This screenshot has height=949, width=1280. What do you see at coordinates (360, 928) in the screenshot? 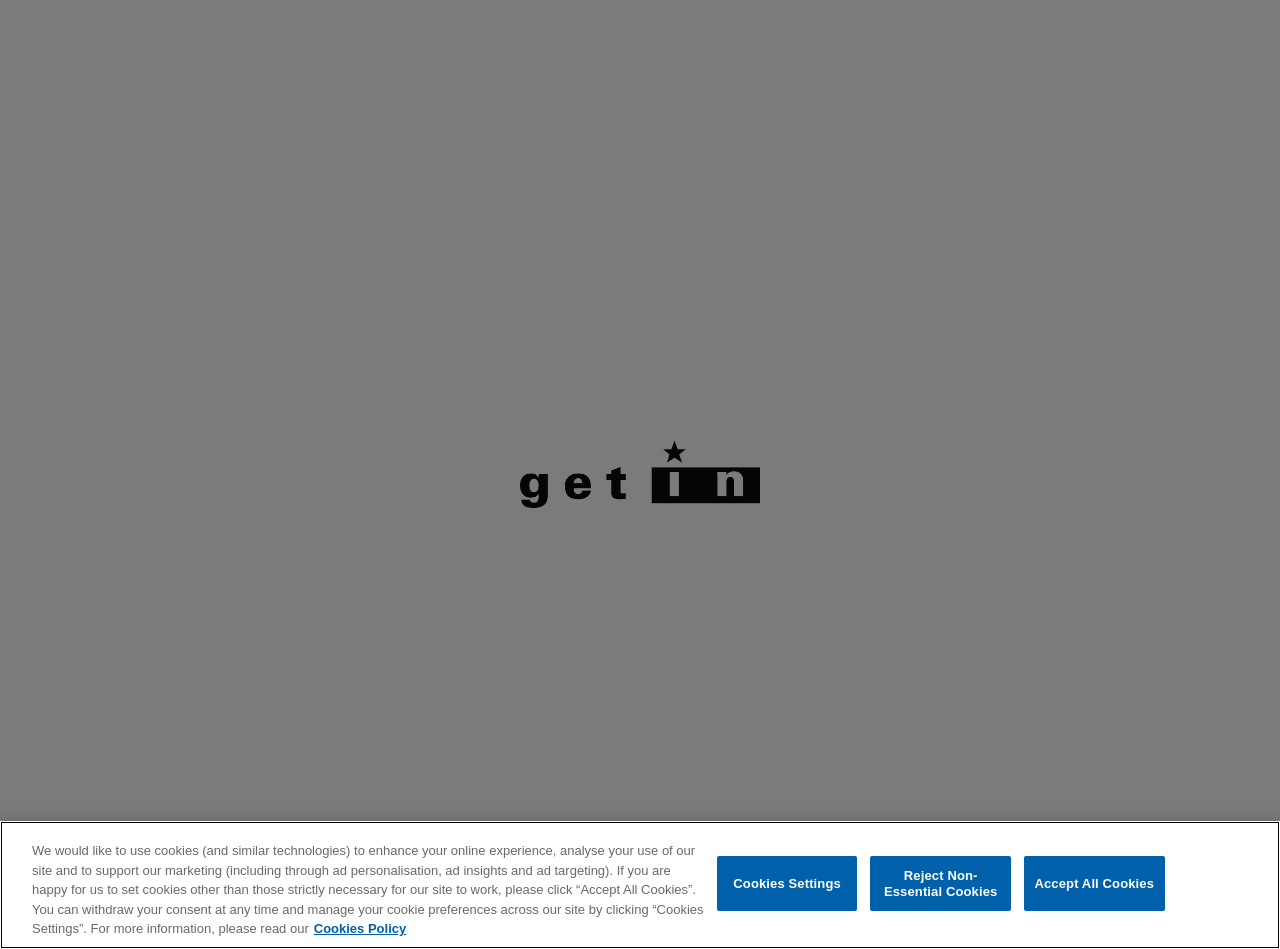
I see `Cookies Policy [More information about your privacy, opens in a new tab]` at bounding box center [360, 928].